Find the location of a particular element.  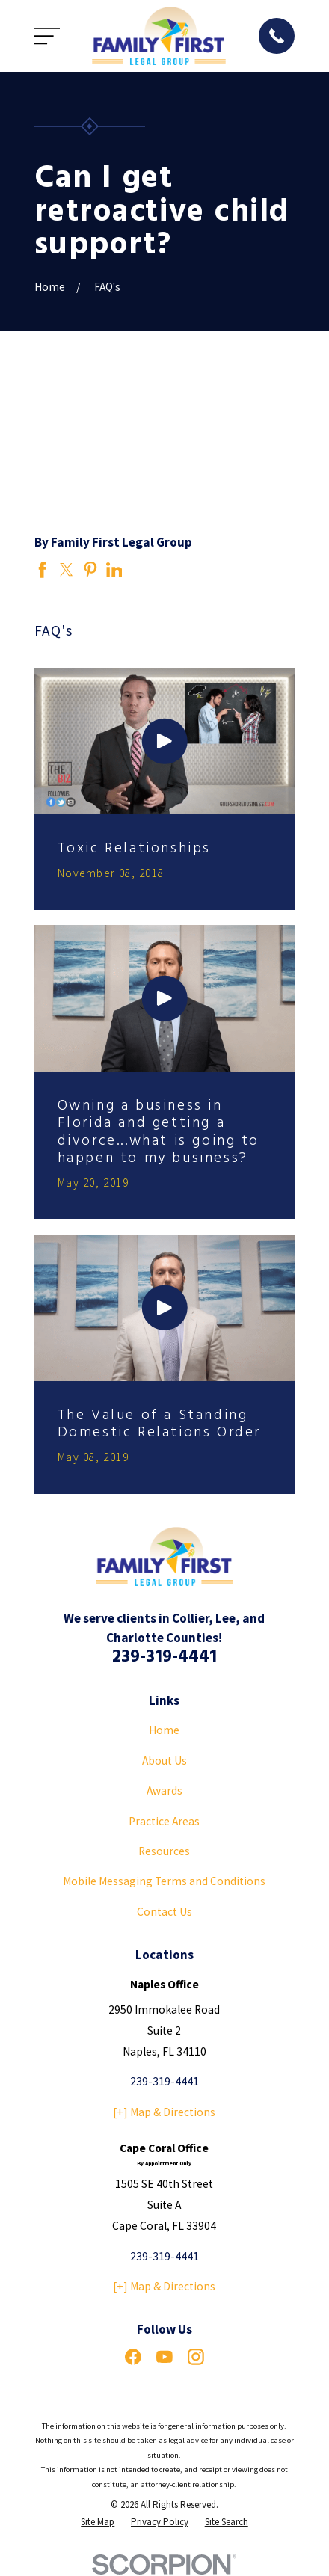

About Us is located at coordinates (164, 1760).